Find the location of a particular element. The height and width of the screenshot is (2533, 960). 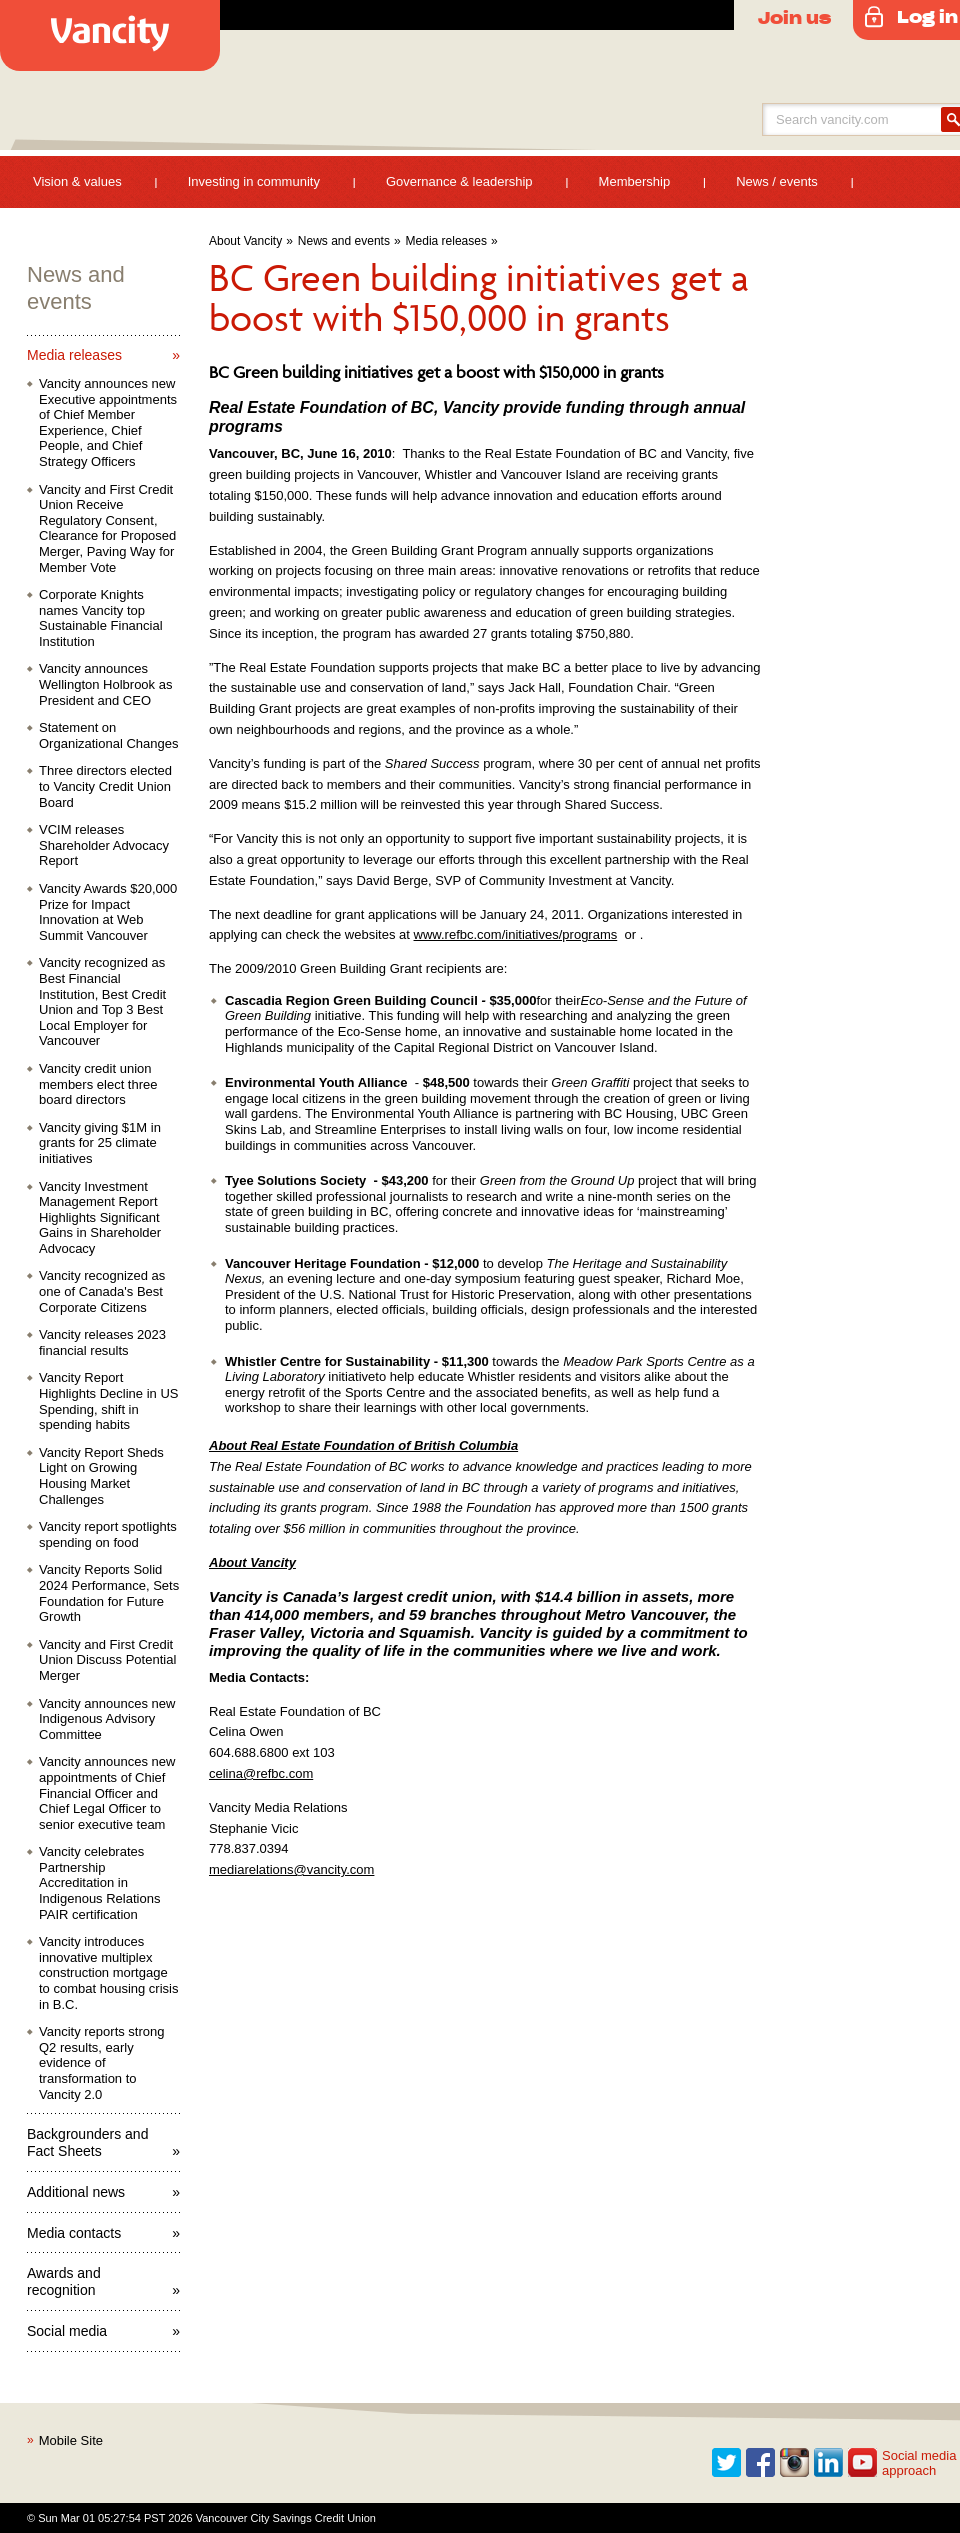

Media releases is located at coordinates (446, 241).